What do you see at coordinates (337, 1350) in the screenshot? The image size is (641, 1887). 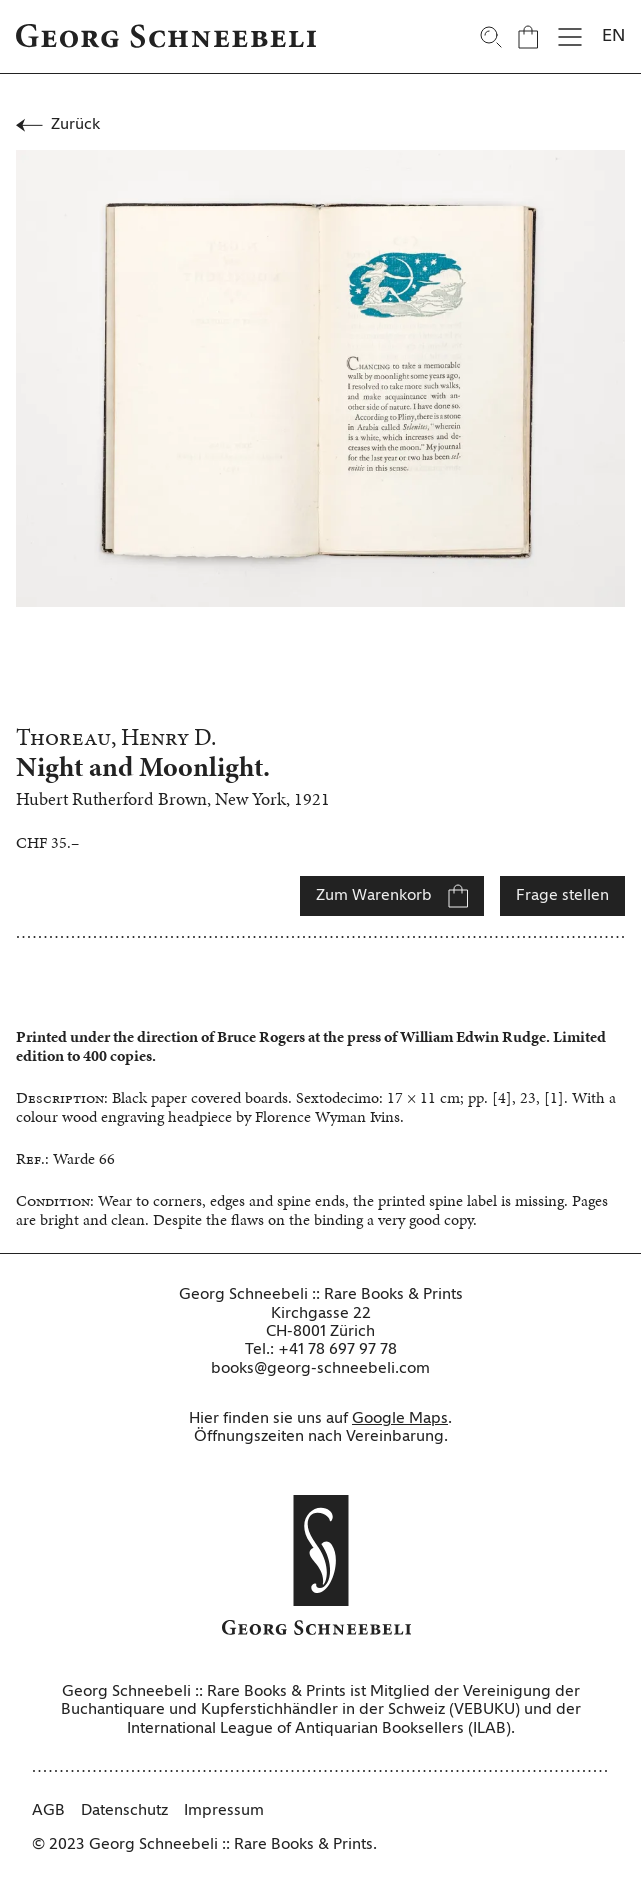 I see `+41 78 697 97 78` at bounding box center [337, 1350].